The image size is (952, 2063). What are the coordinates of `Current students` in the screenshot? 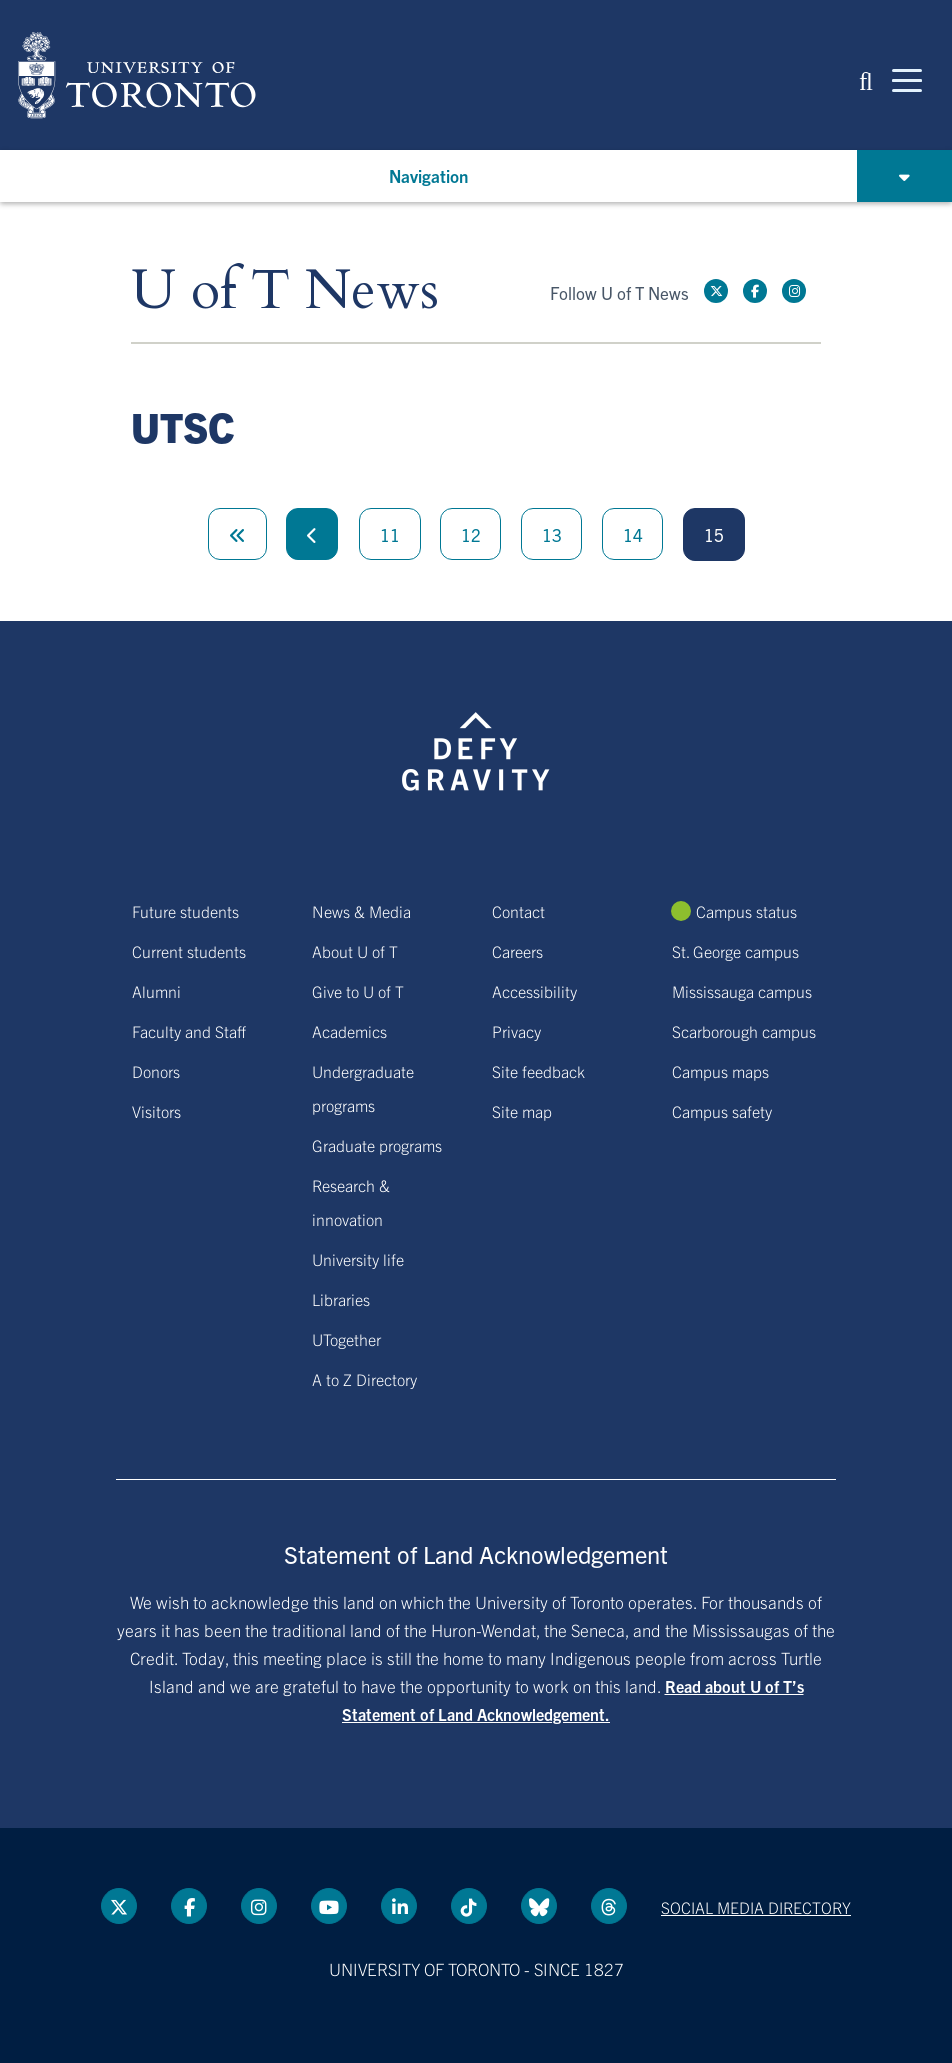 It's located at (189, 951).